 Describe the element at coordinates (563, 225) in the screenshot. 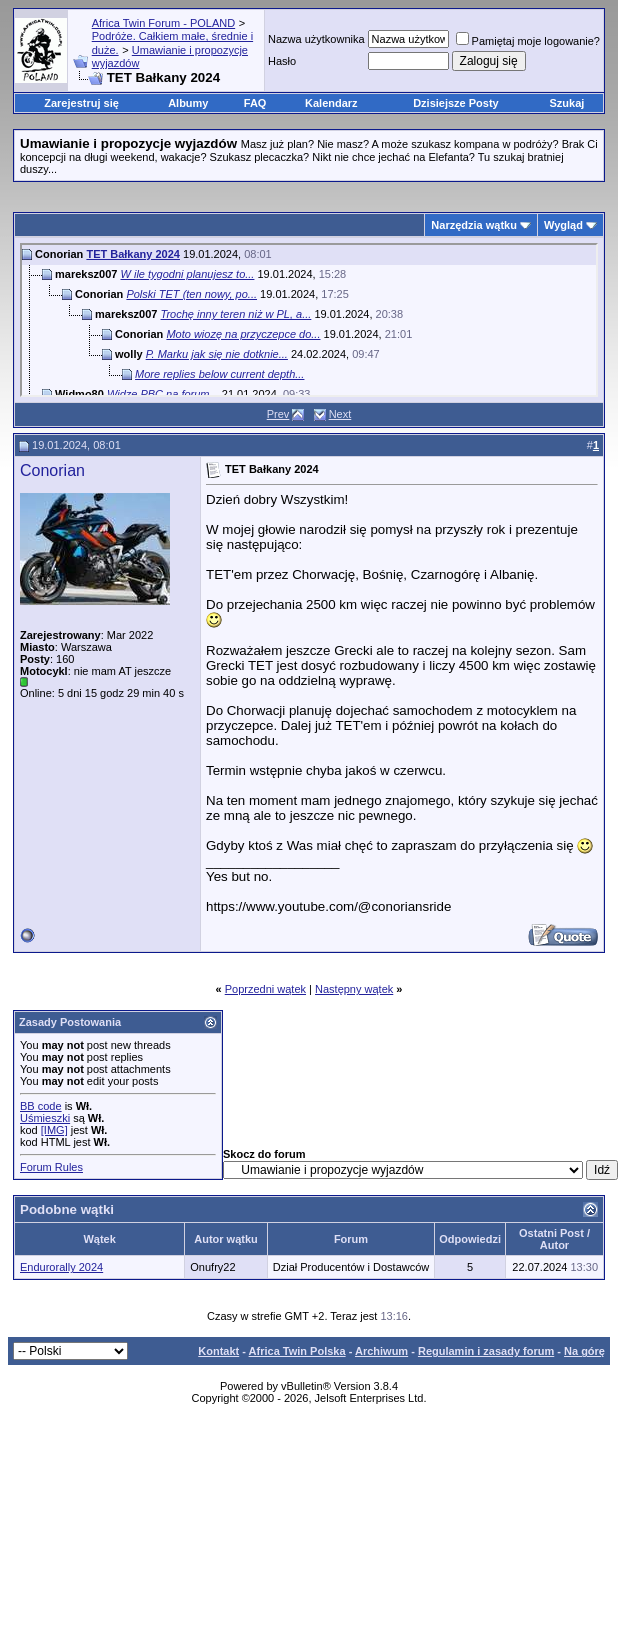

I see `Wygląd` at that location.